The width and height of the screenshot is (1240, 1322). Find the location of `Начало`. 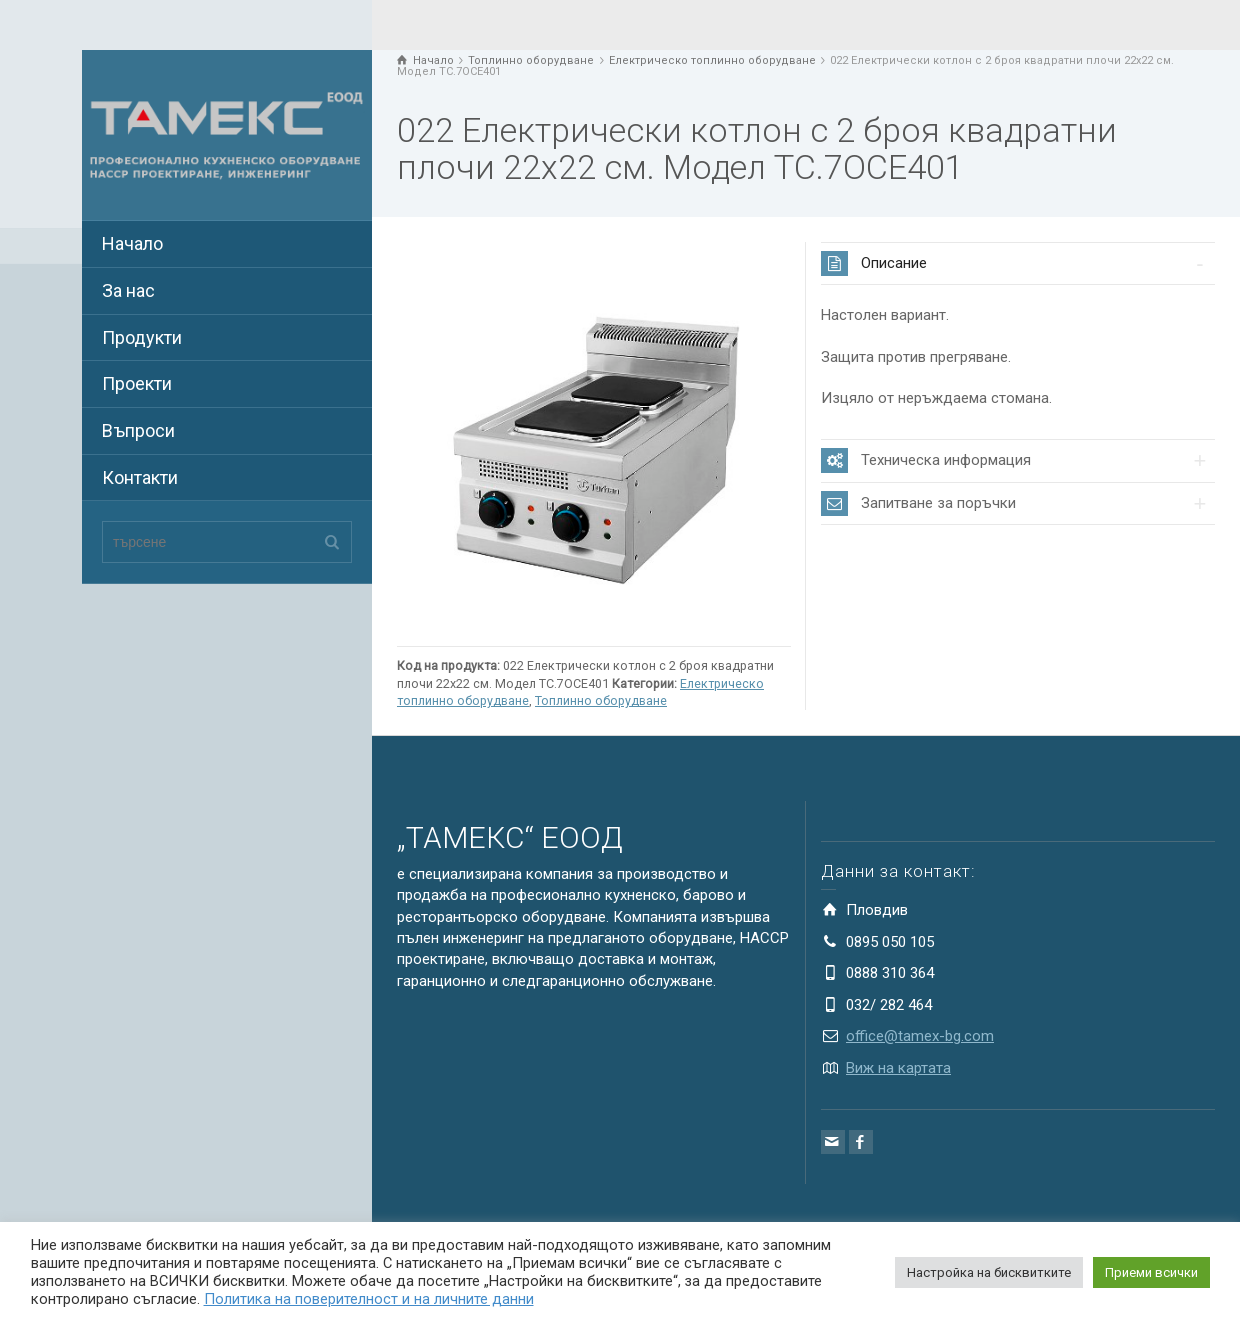

Начало is located at coordinates (132, 243).